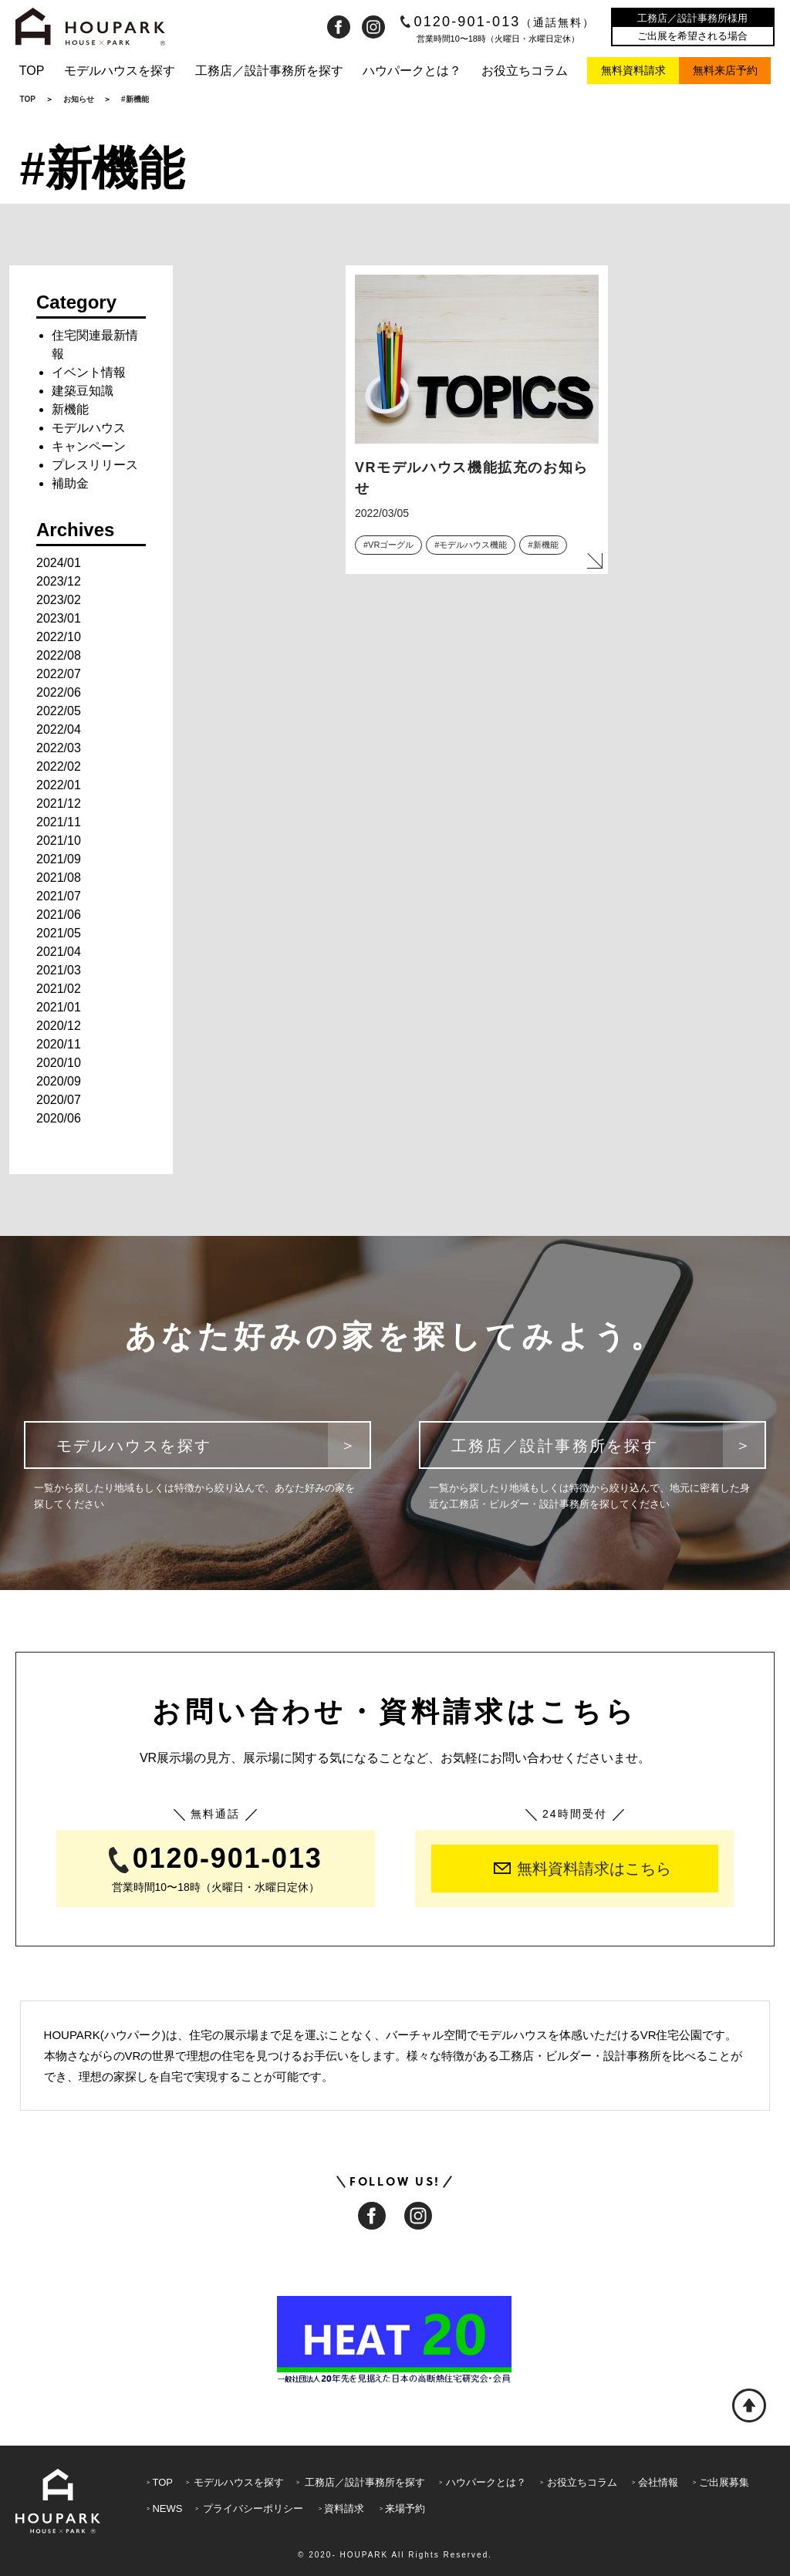 The width and height of the screenshot is (790, 2576). What do you see at coordinates (470, 544) in the screenshot?
I see `#モデルハウス機能` at bounding box center [470, 544].